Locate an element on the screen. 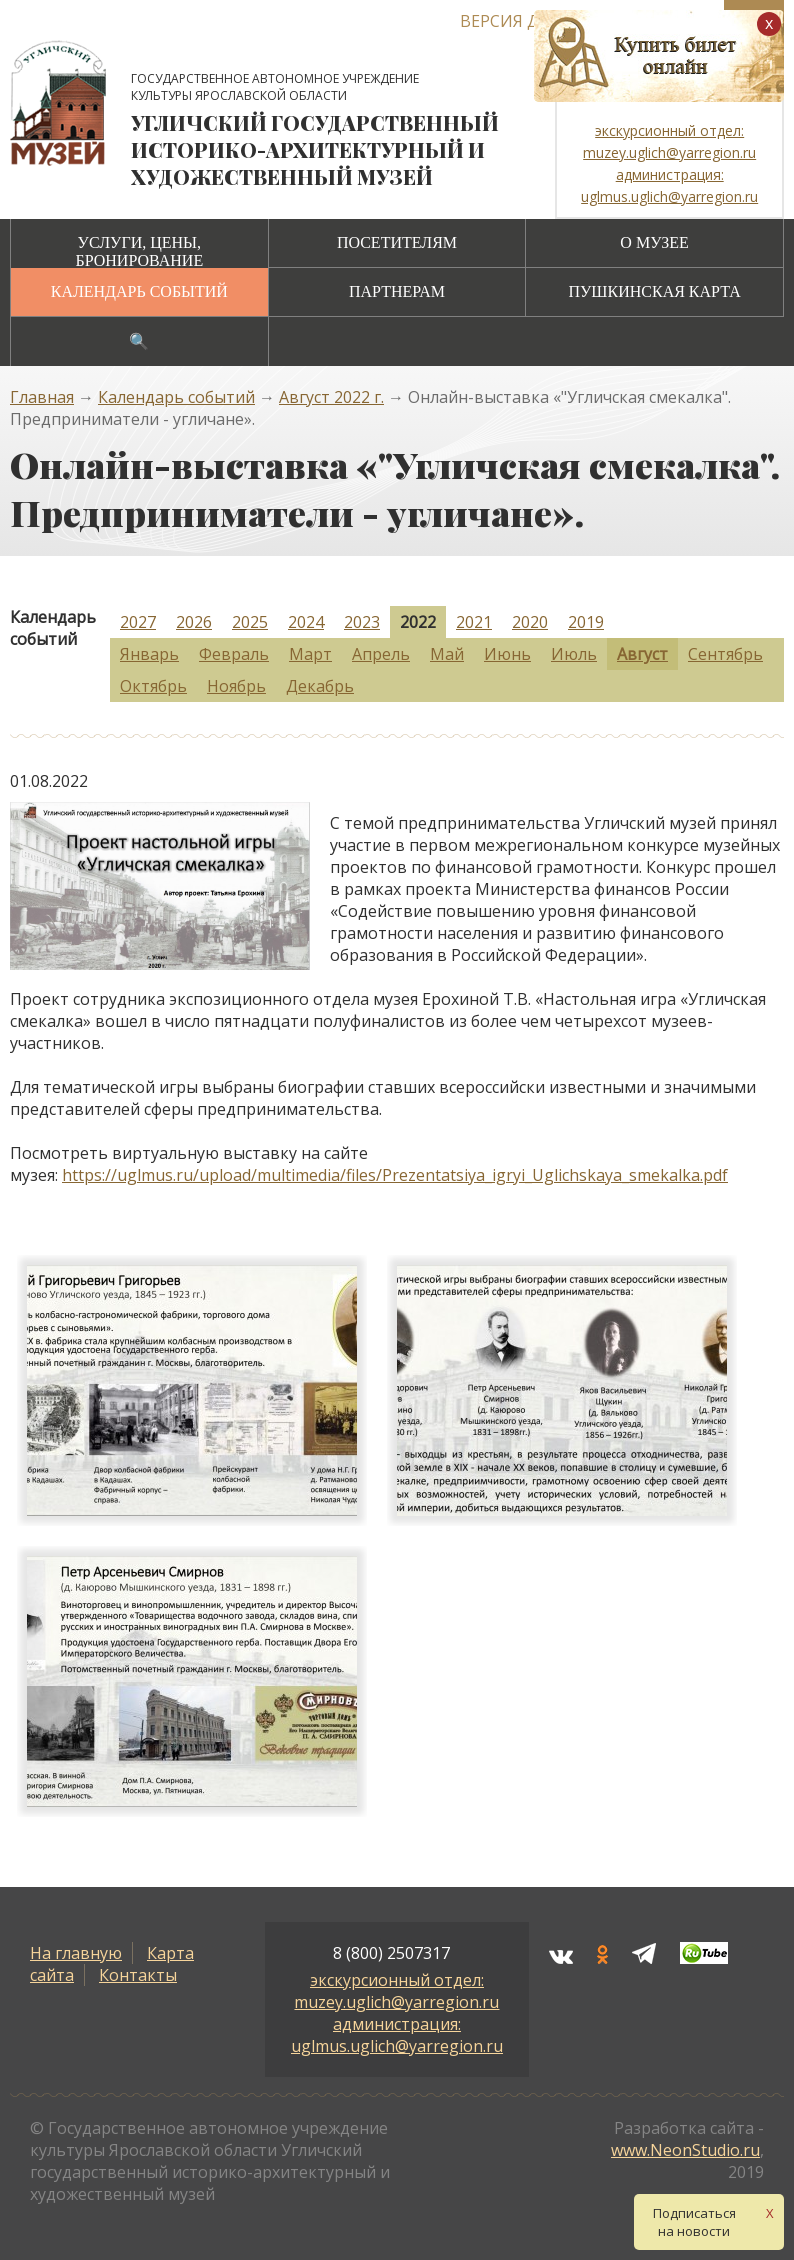 Image resolution: width=794 pixels, height=2260 pixels. 2021 is located at coordinates (474, 622).